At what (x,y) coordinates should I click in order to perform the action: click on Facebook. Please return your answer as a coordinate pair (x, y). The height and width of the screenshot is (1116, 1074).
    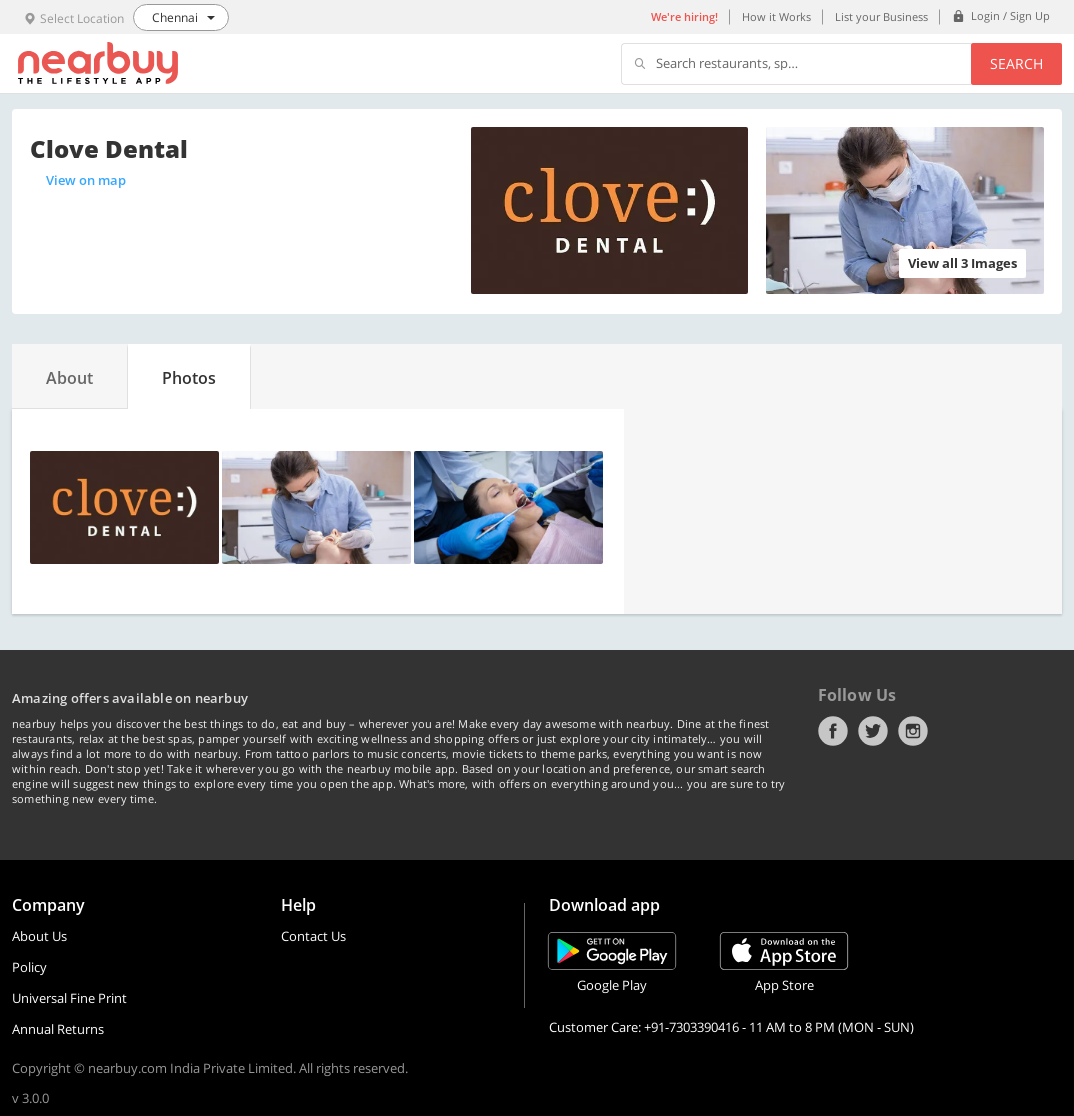
    Looking at the image, I should click on (833, 731).